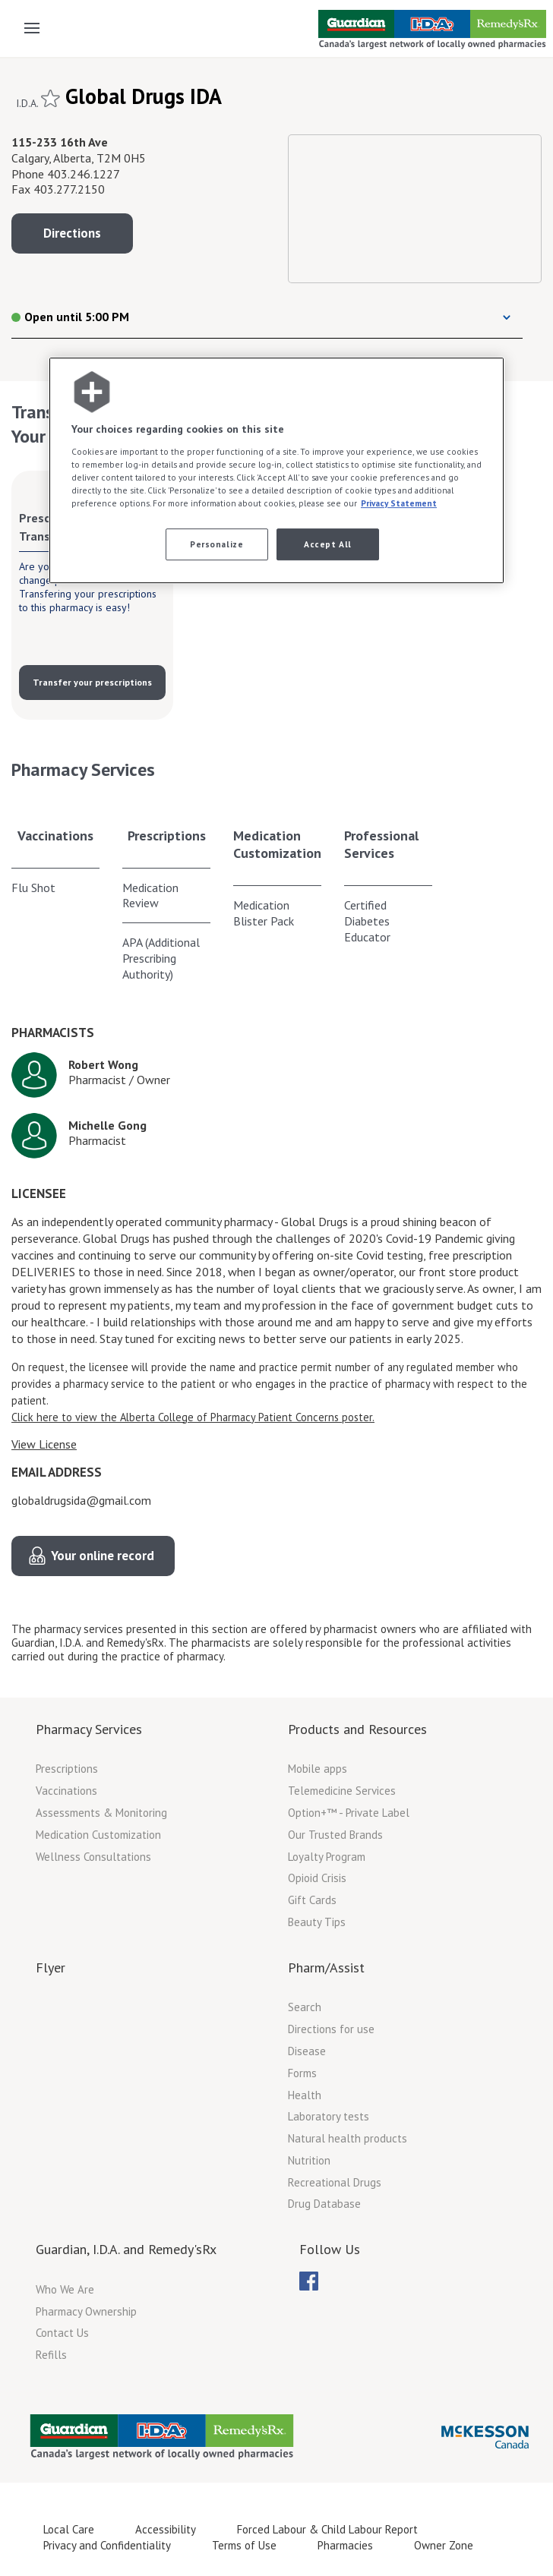 This screenshot has width=553, height=2576. I want to click on View License, so click(44, 1444).